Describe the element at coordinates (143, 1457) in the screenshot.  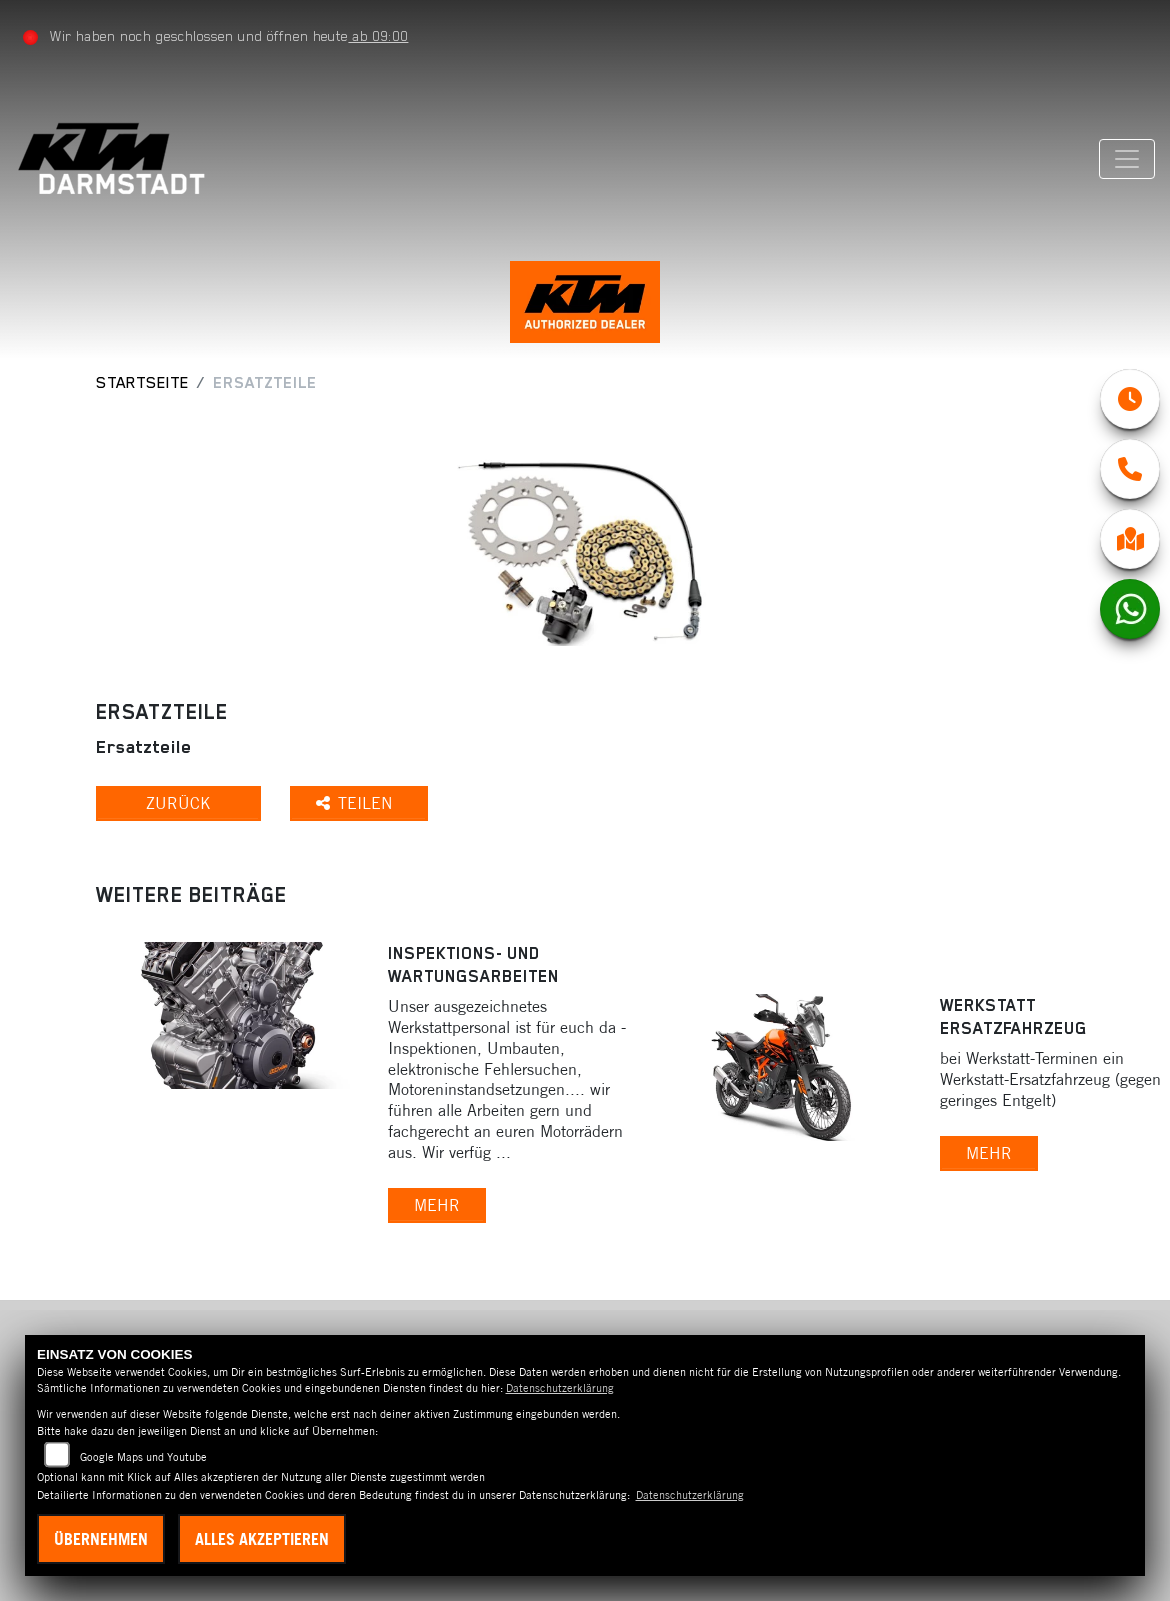
I see `Google Maps und Youtube` at that location.